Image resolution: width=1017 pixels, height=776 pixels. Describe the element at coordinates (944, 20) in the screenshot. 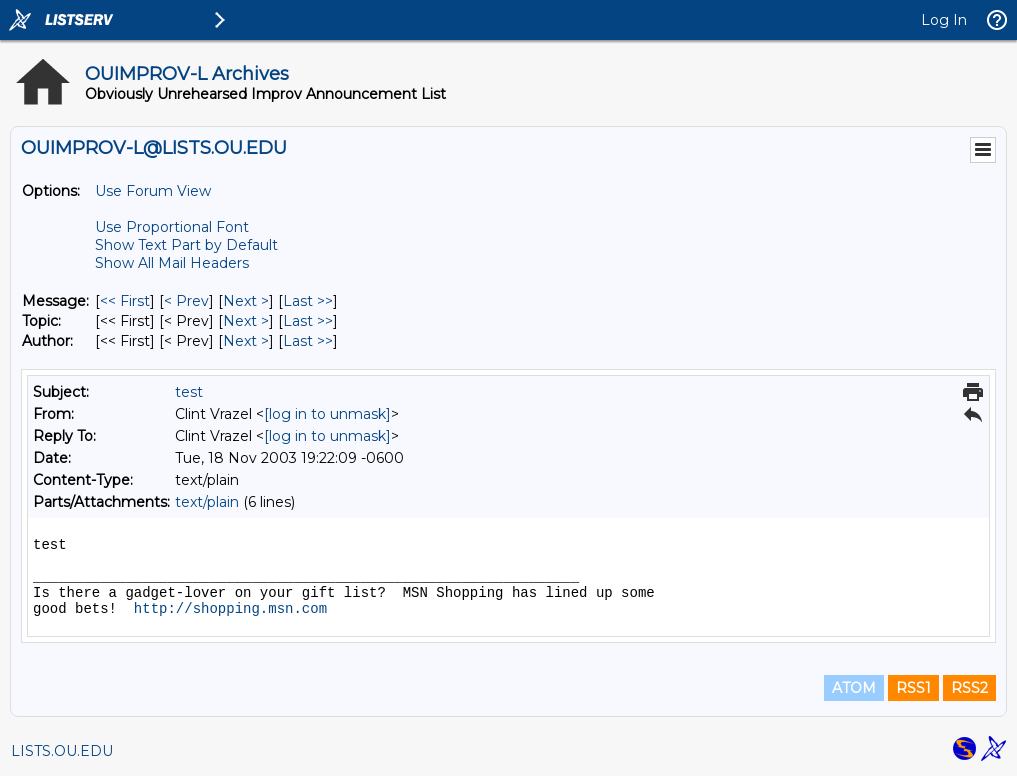

I see `Log In` at that location.